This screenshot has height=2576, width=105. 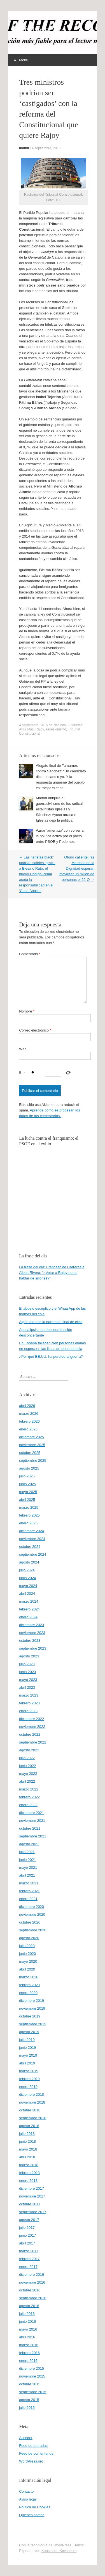 I want to click on noviembre 2022, so click(x=32, y=1727).